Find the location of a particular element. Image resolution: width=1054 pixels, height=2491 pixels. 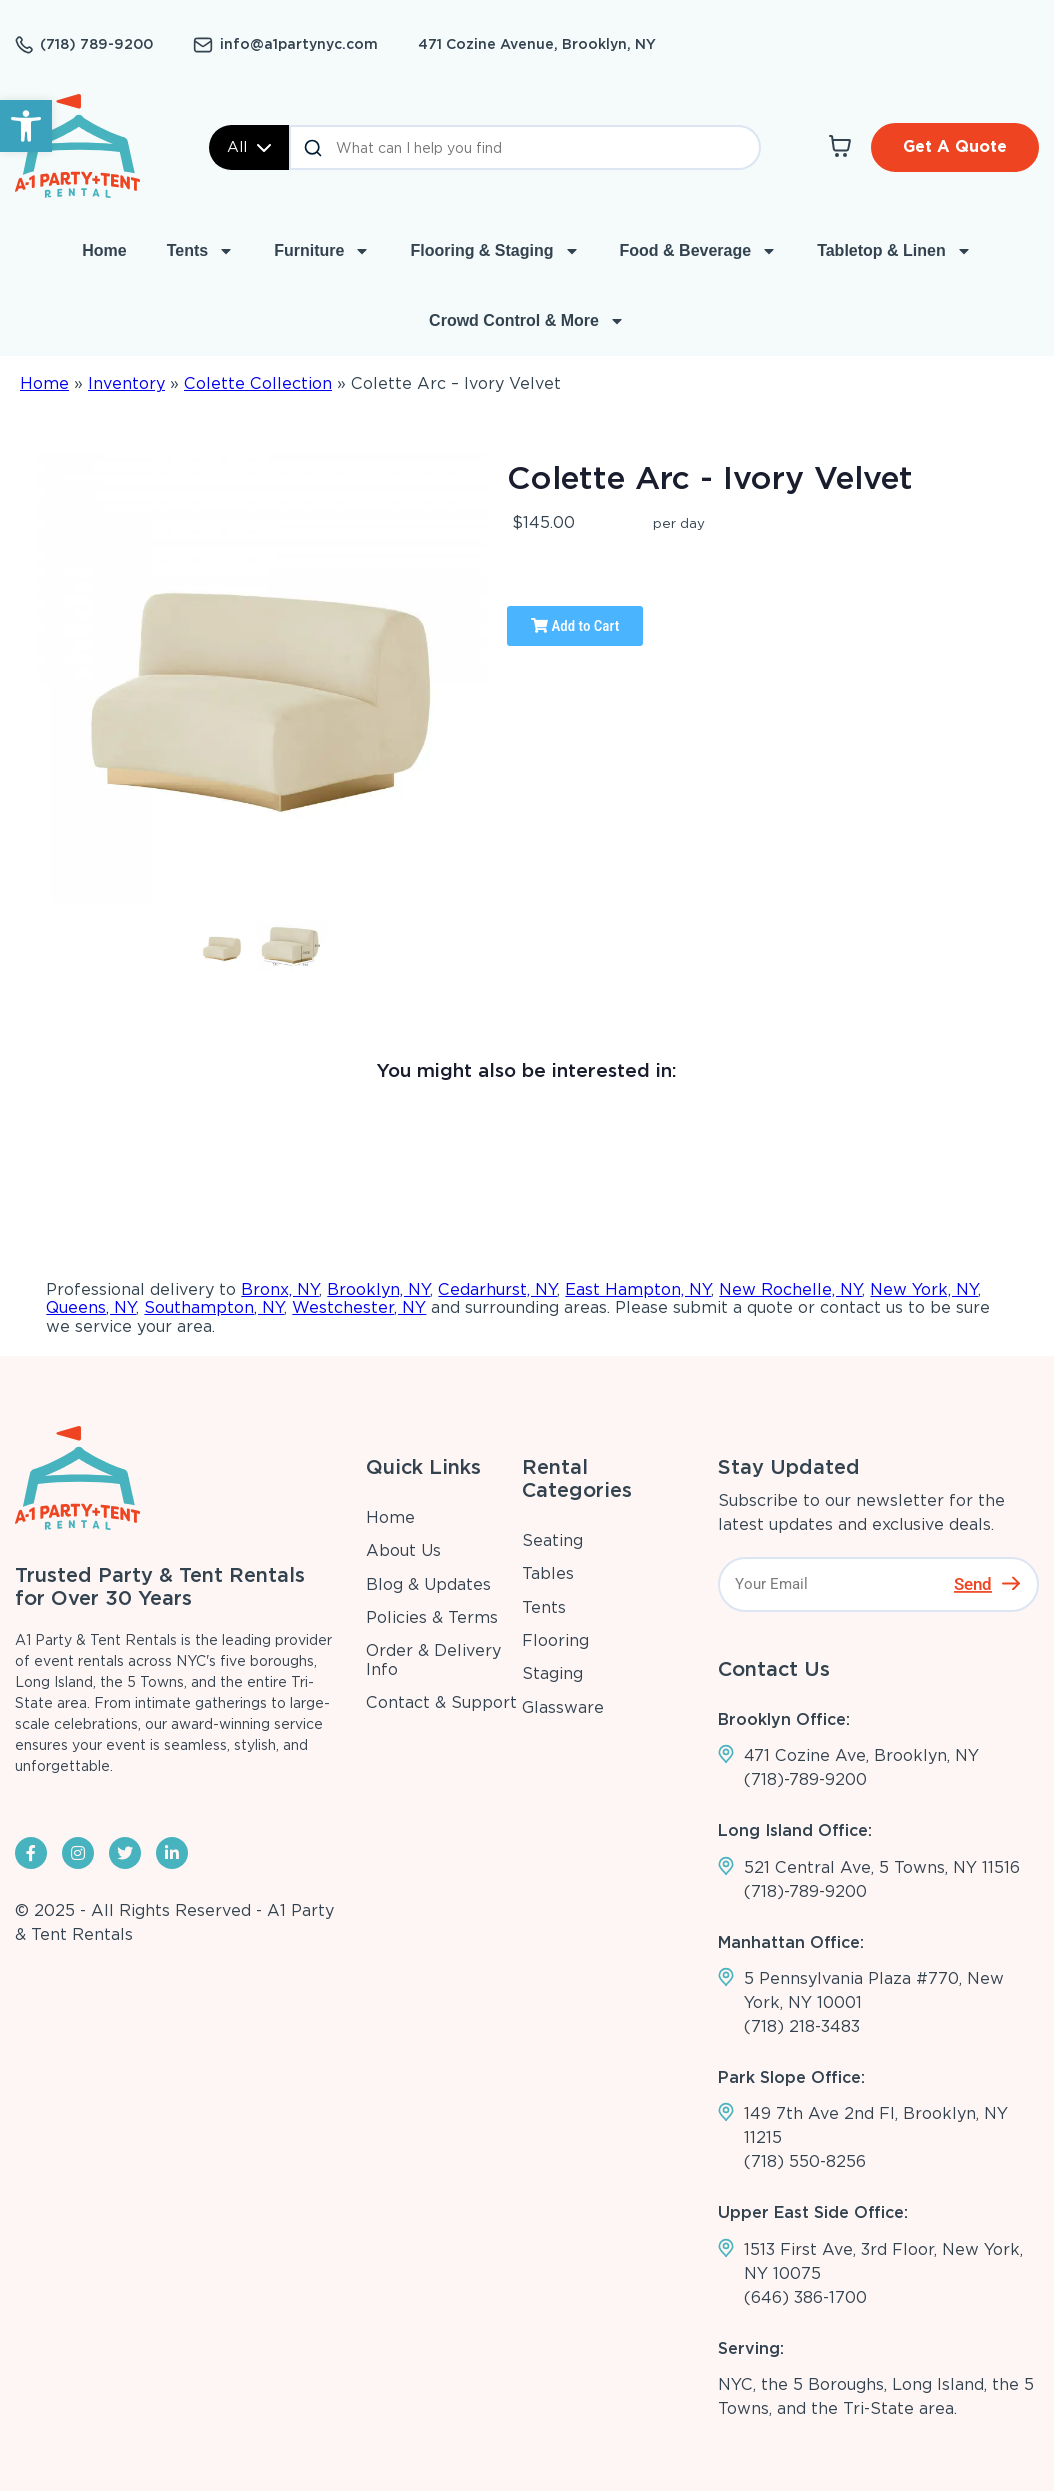

Inventory is located at coordinates (126, 383).